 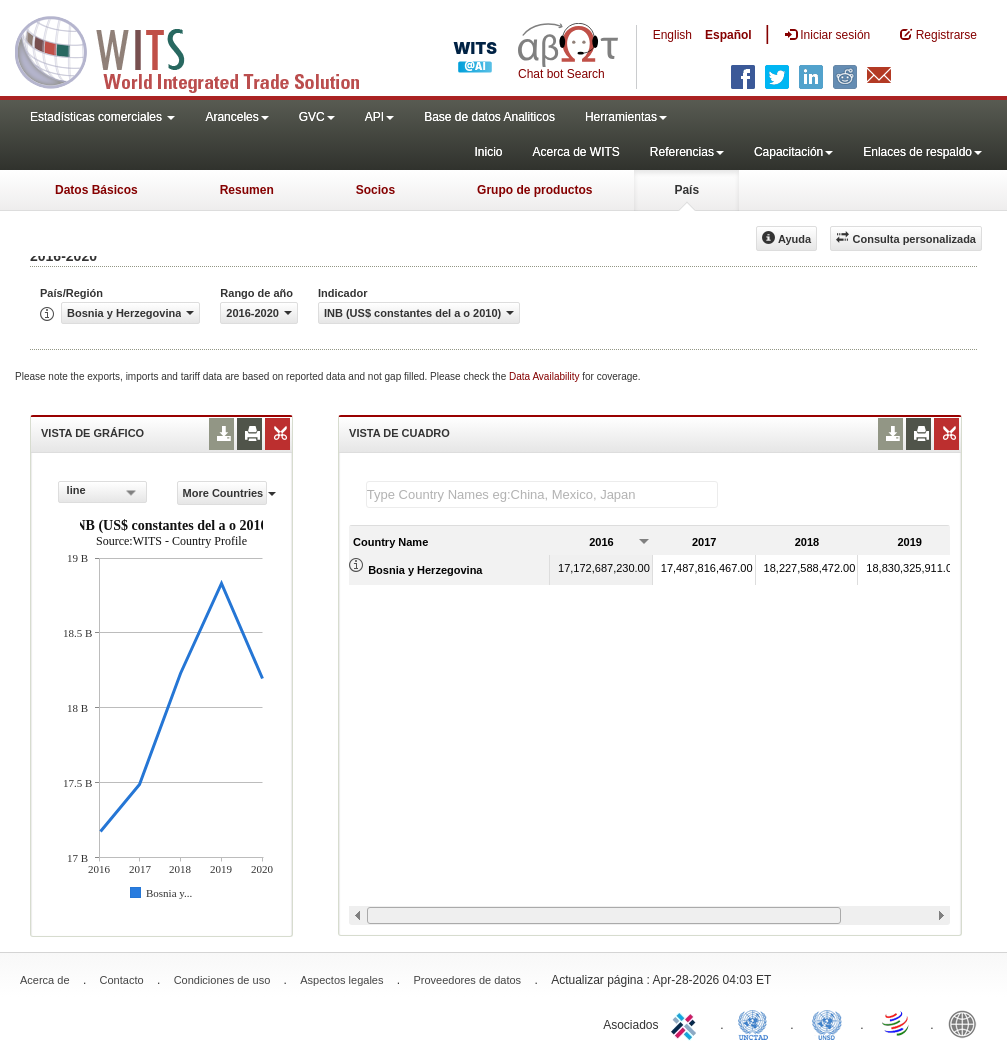 I want to click on ITC, so click(x=687, y=1023).